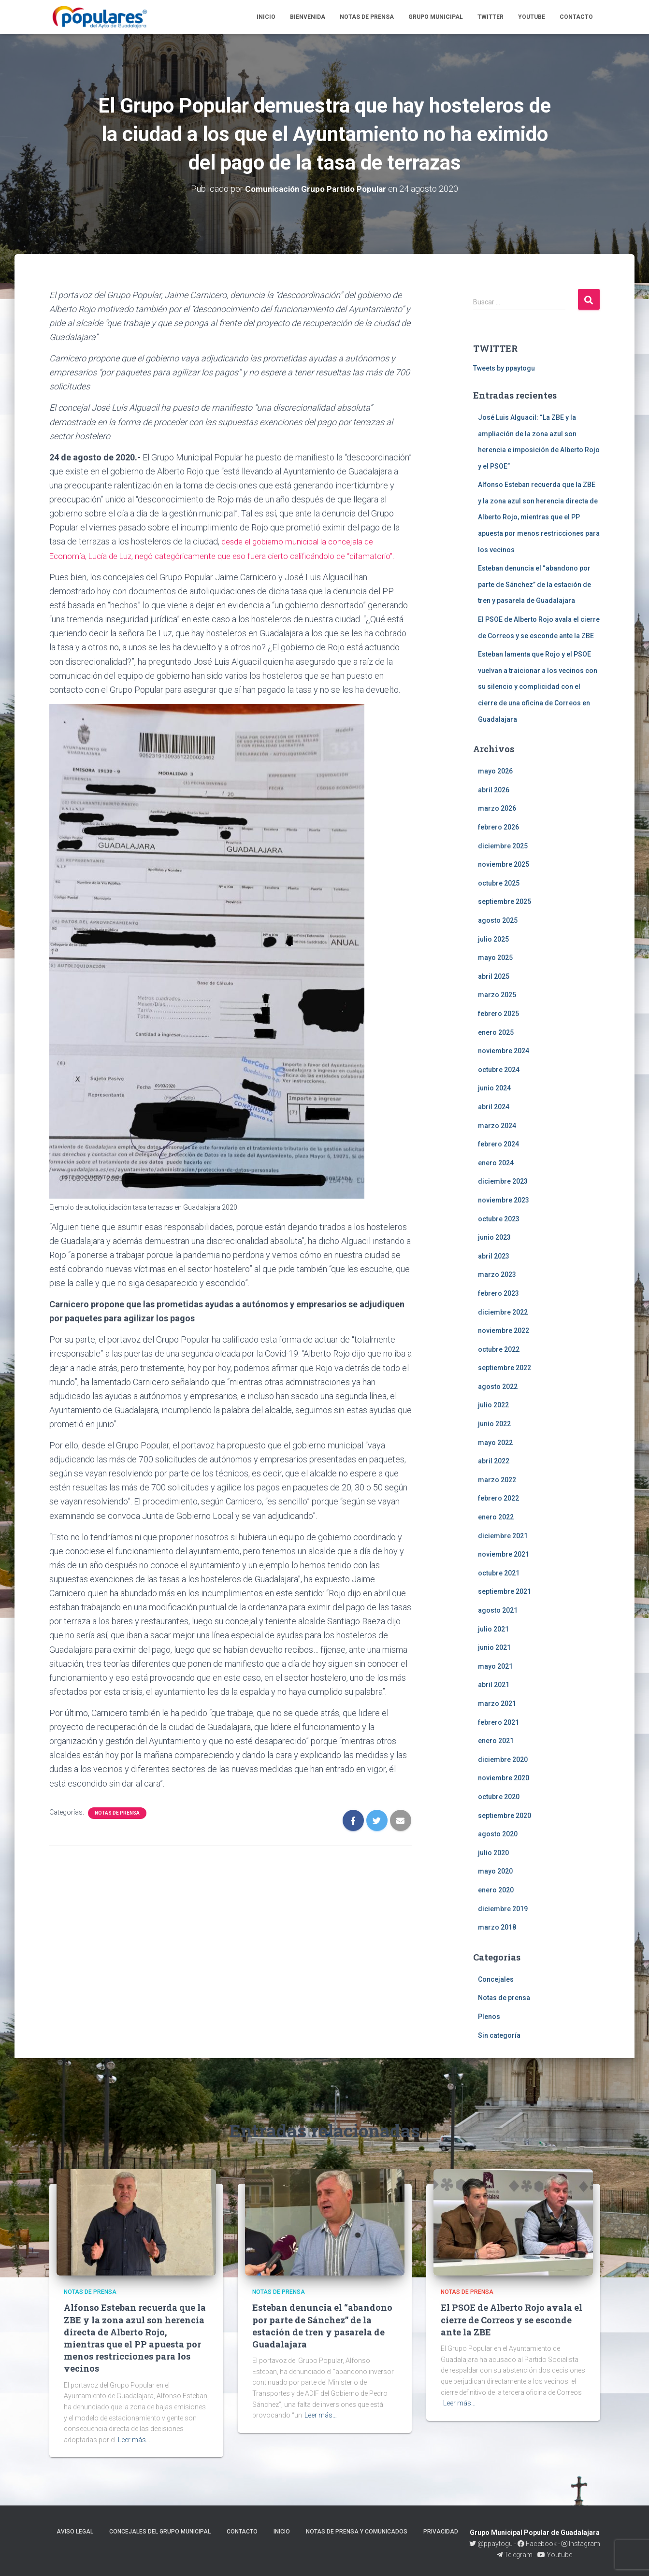 The image size is (649, 2576). I want to click on octubre 2025, so click(498, 883).